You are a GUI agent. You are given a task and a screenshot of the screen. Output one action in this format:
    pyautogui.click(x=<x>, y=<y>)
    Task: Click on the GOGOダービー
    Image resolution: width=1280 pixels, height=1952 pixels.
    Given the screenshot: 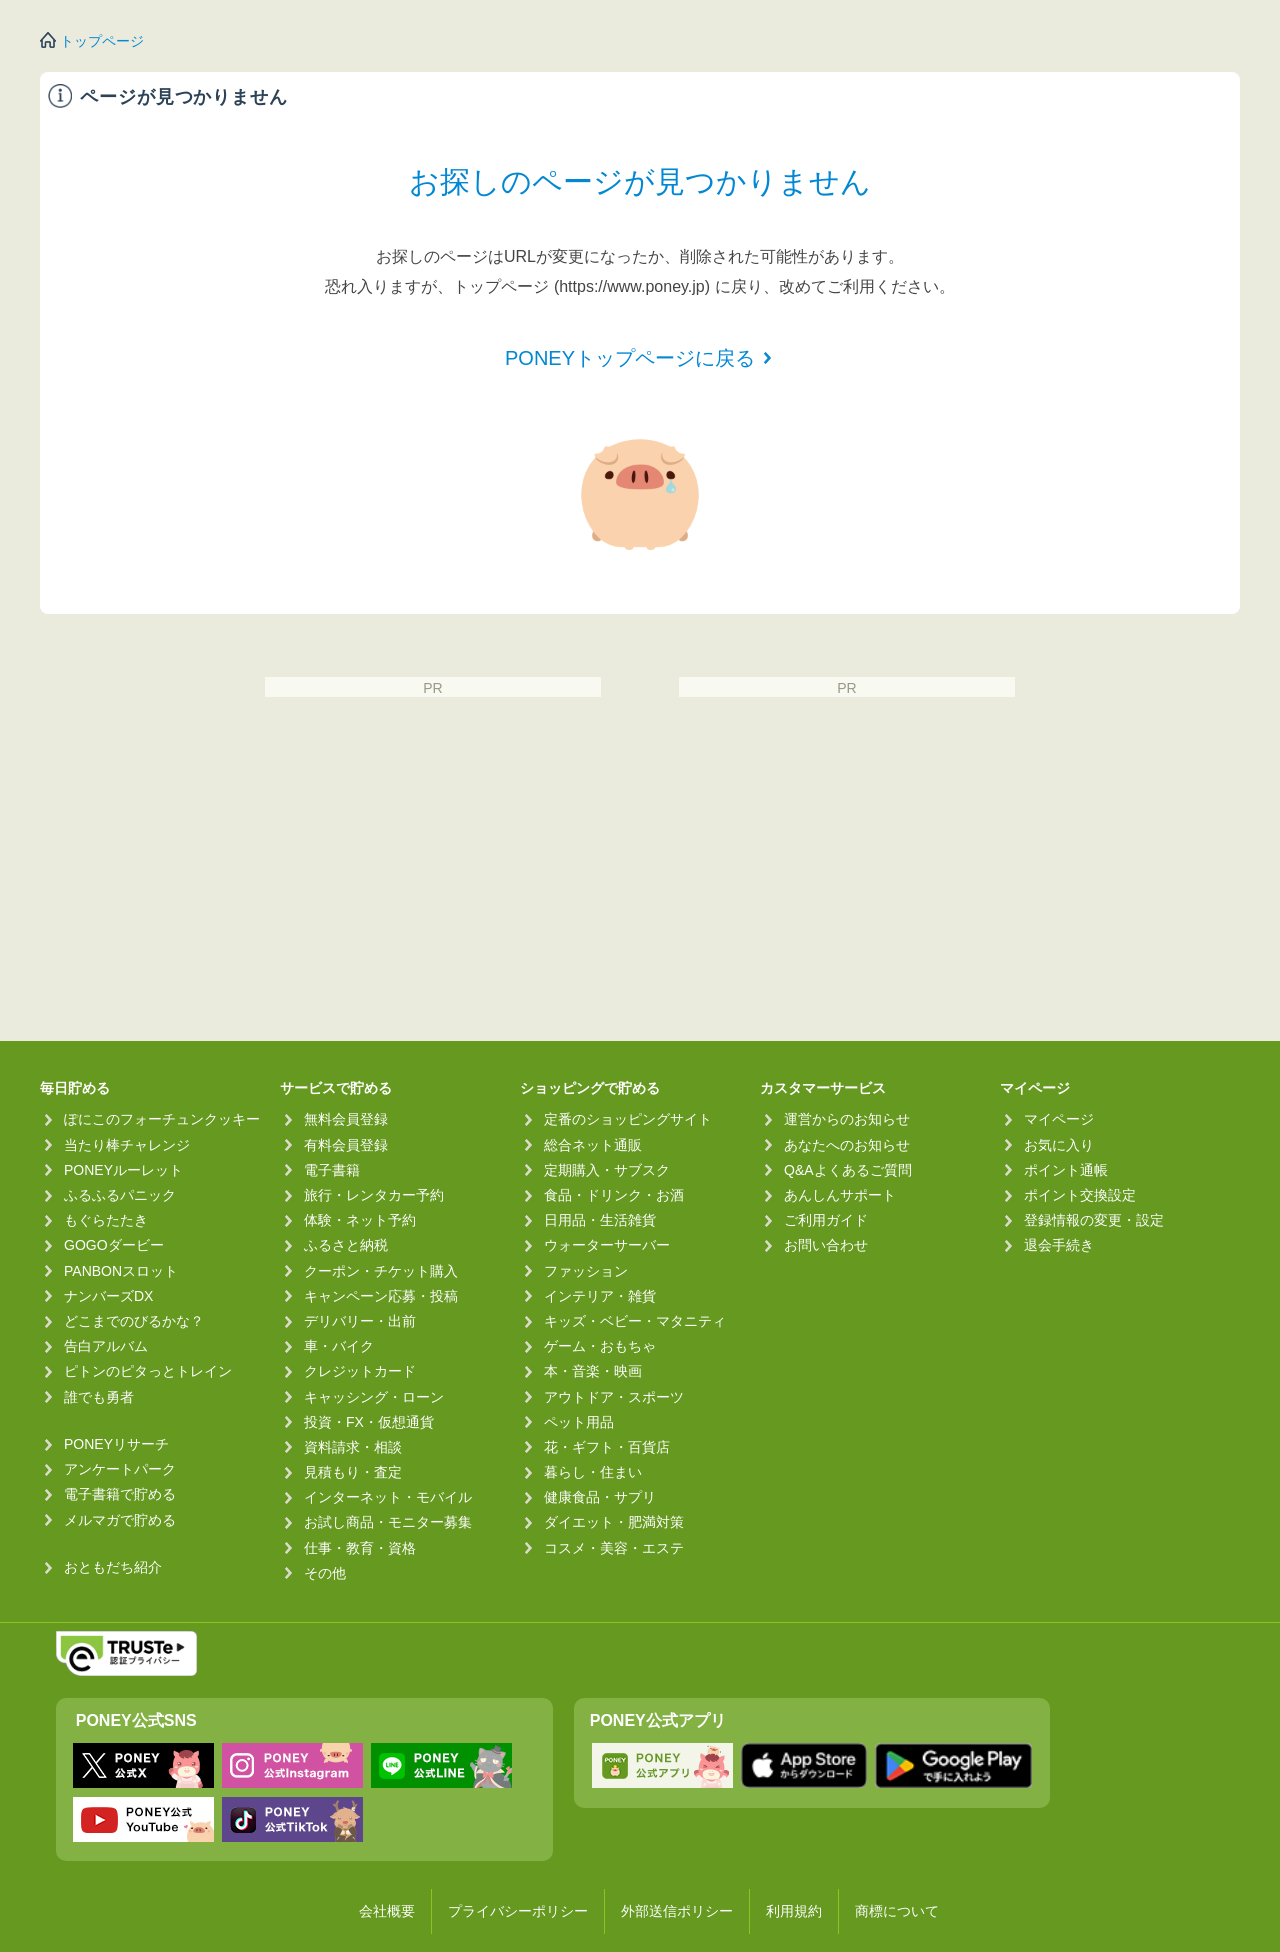 What is the action you would take?
    pyautogui.click(x=114, y=1245)
    